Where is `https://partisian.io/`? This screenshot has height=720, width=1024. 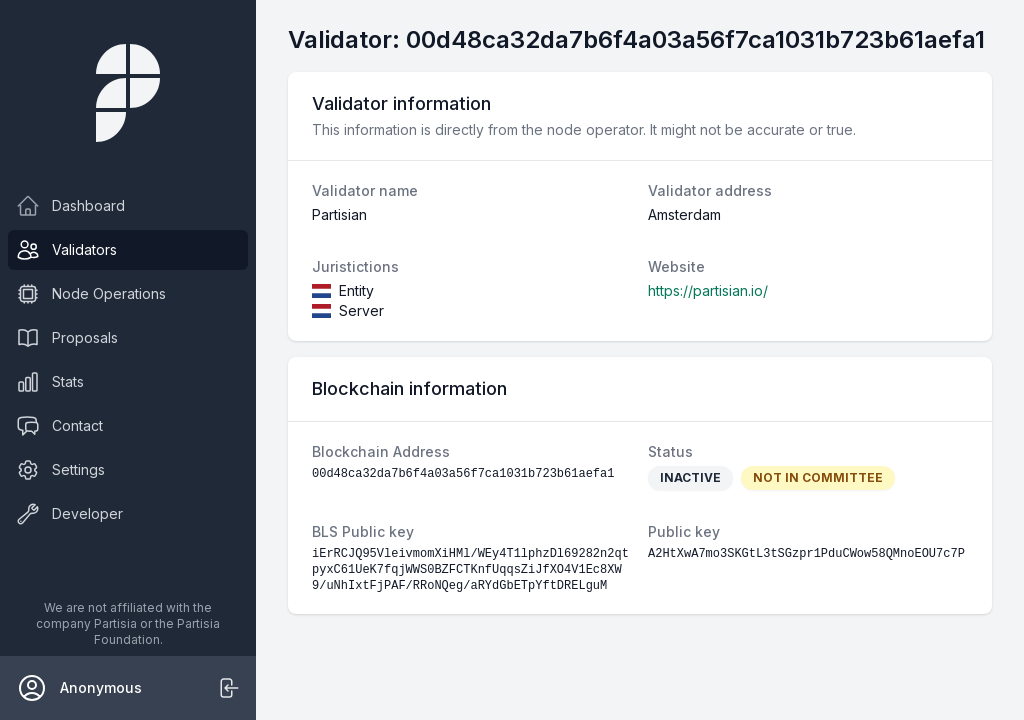
https://partisian.io/ is located at coordinates (708, 290).